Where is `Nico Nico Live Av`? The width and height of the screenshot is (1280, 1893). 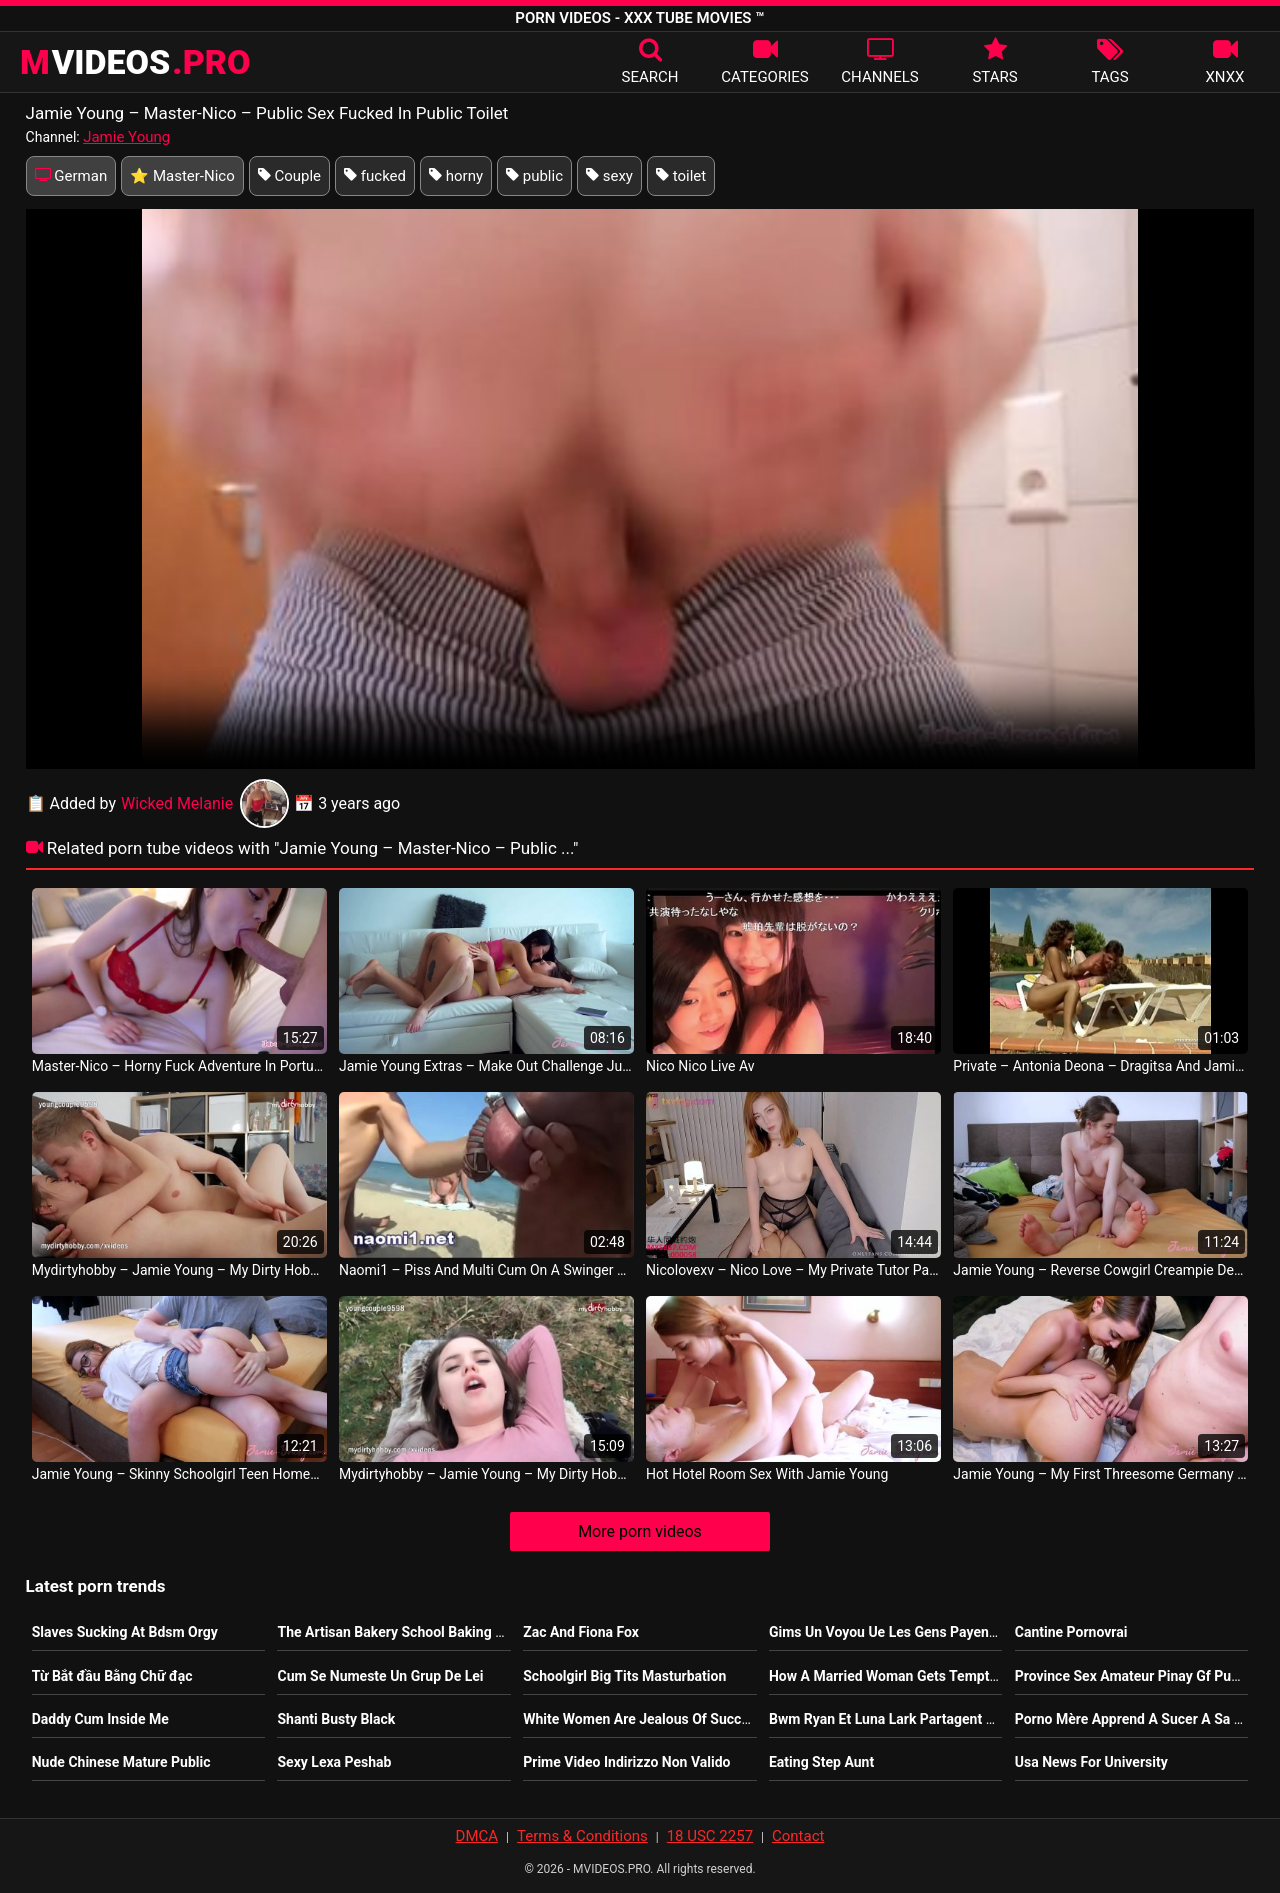
Nico Nico Live Av is located at coordinates (700, 1066).